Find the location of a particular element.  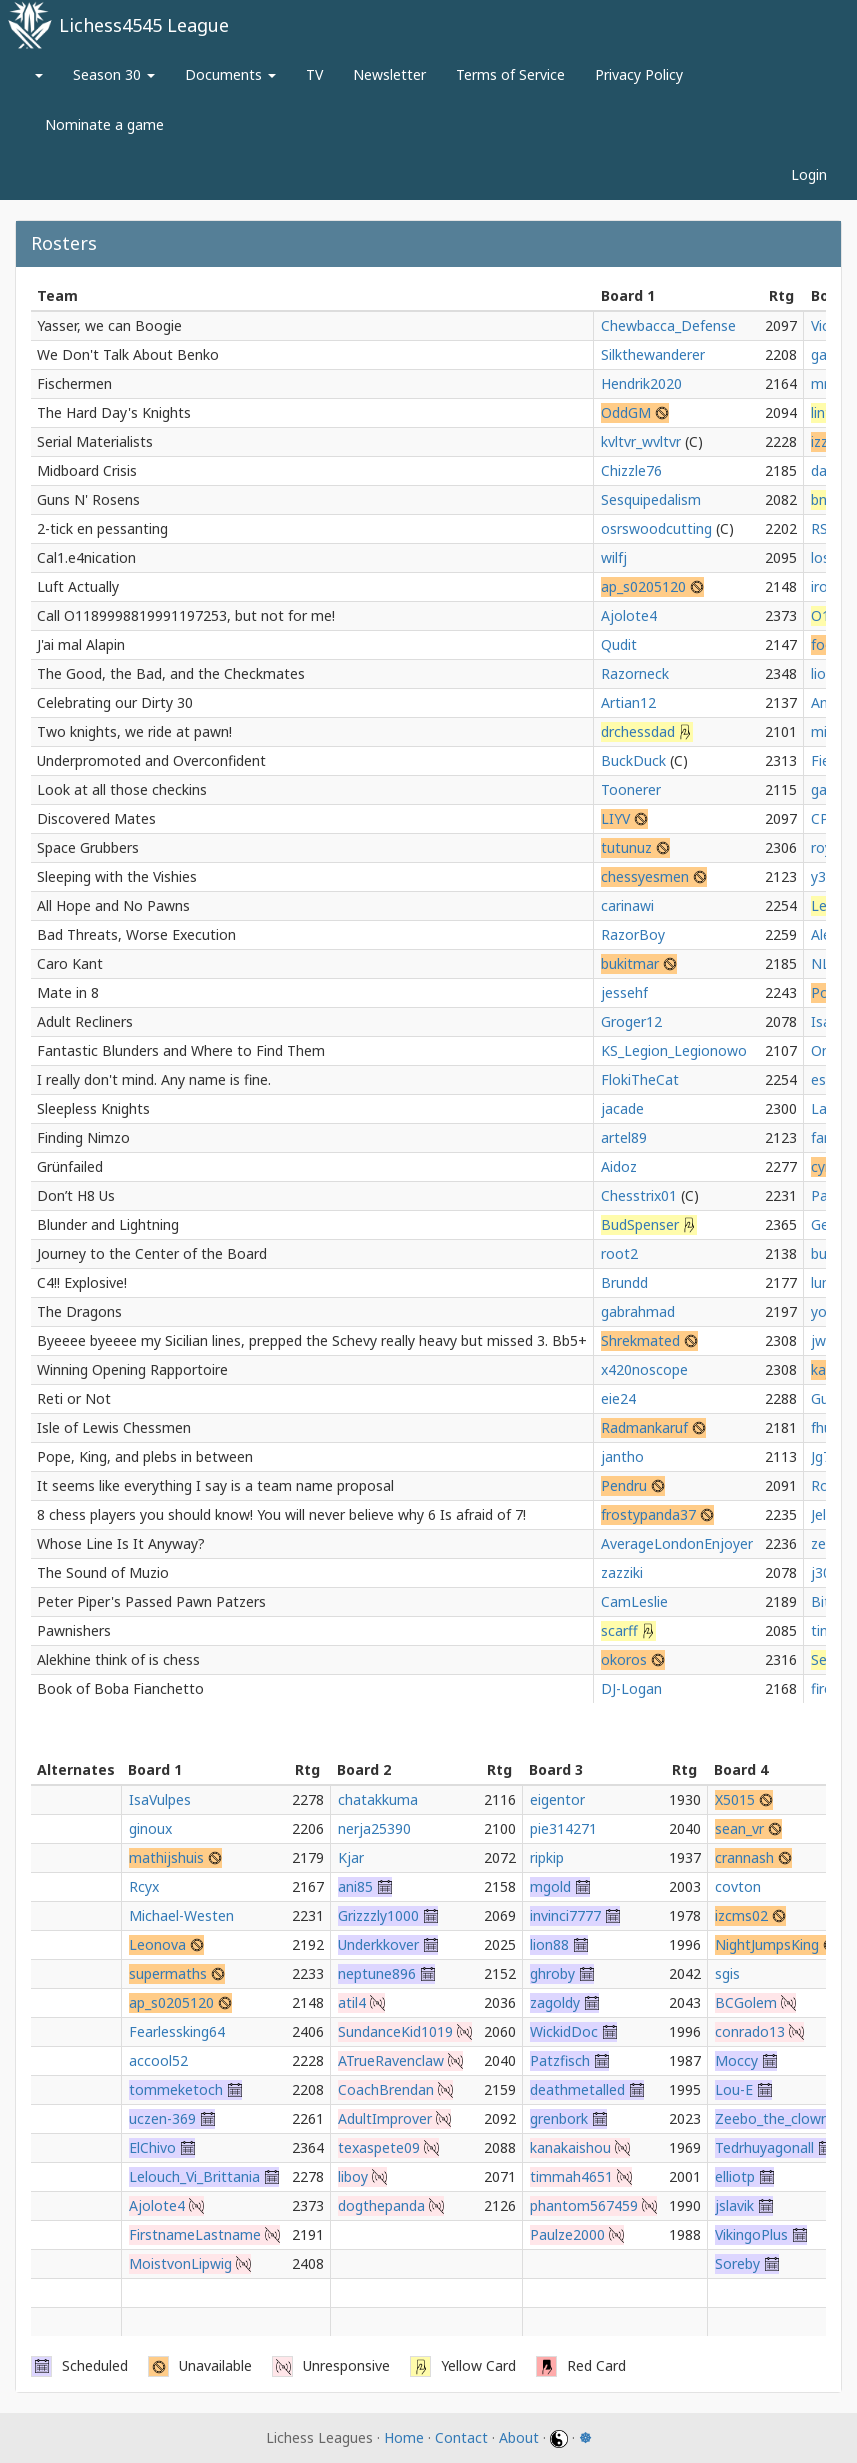

Kjar is located at coordinates (351, 1857).